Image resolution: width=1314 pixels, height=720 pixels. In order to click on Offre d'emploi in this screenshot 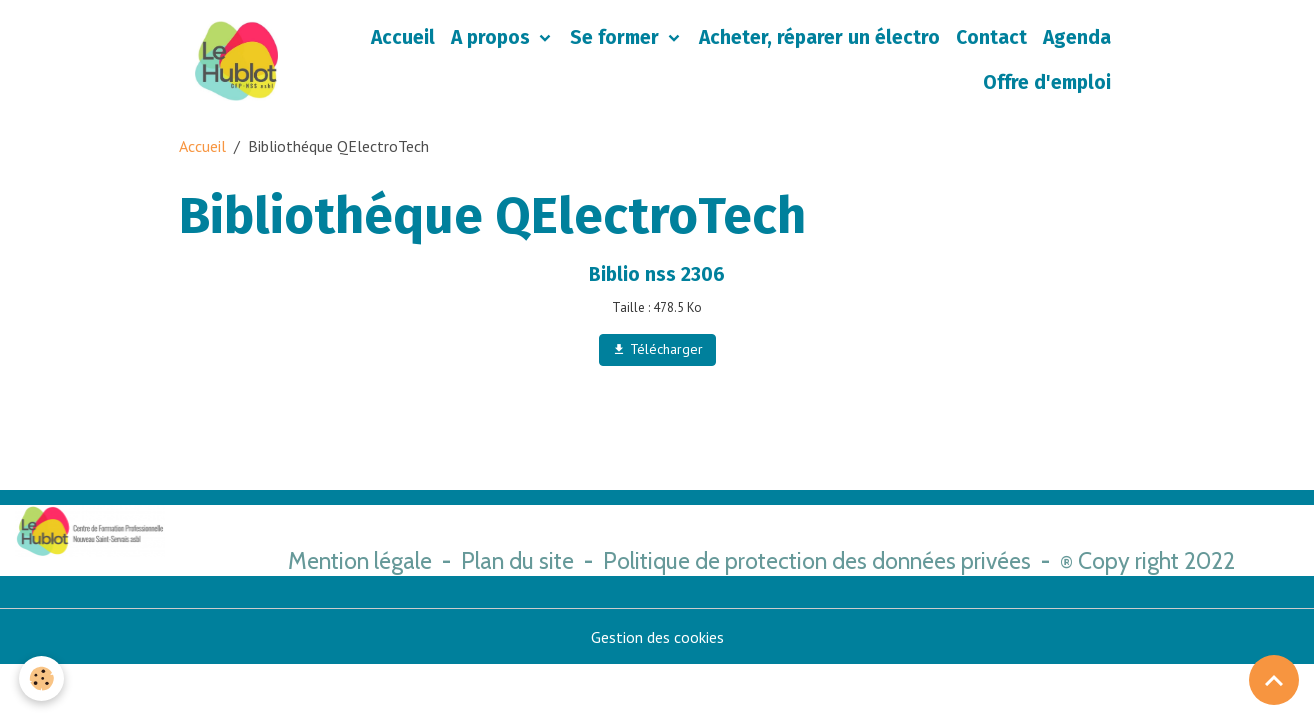, I will do `click(1047, 82)`.